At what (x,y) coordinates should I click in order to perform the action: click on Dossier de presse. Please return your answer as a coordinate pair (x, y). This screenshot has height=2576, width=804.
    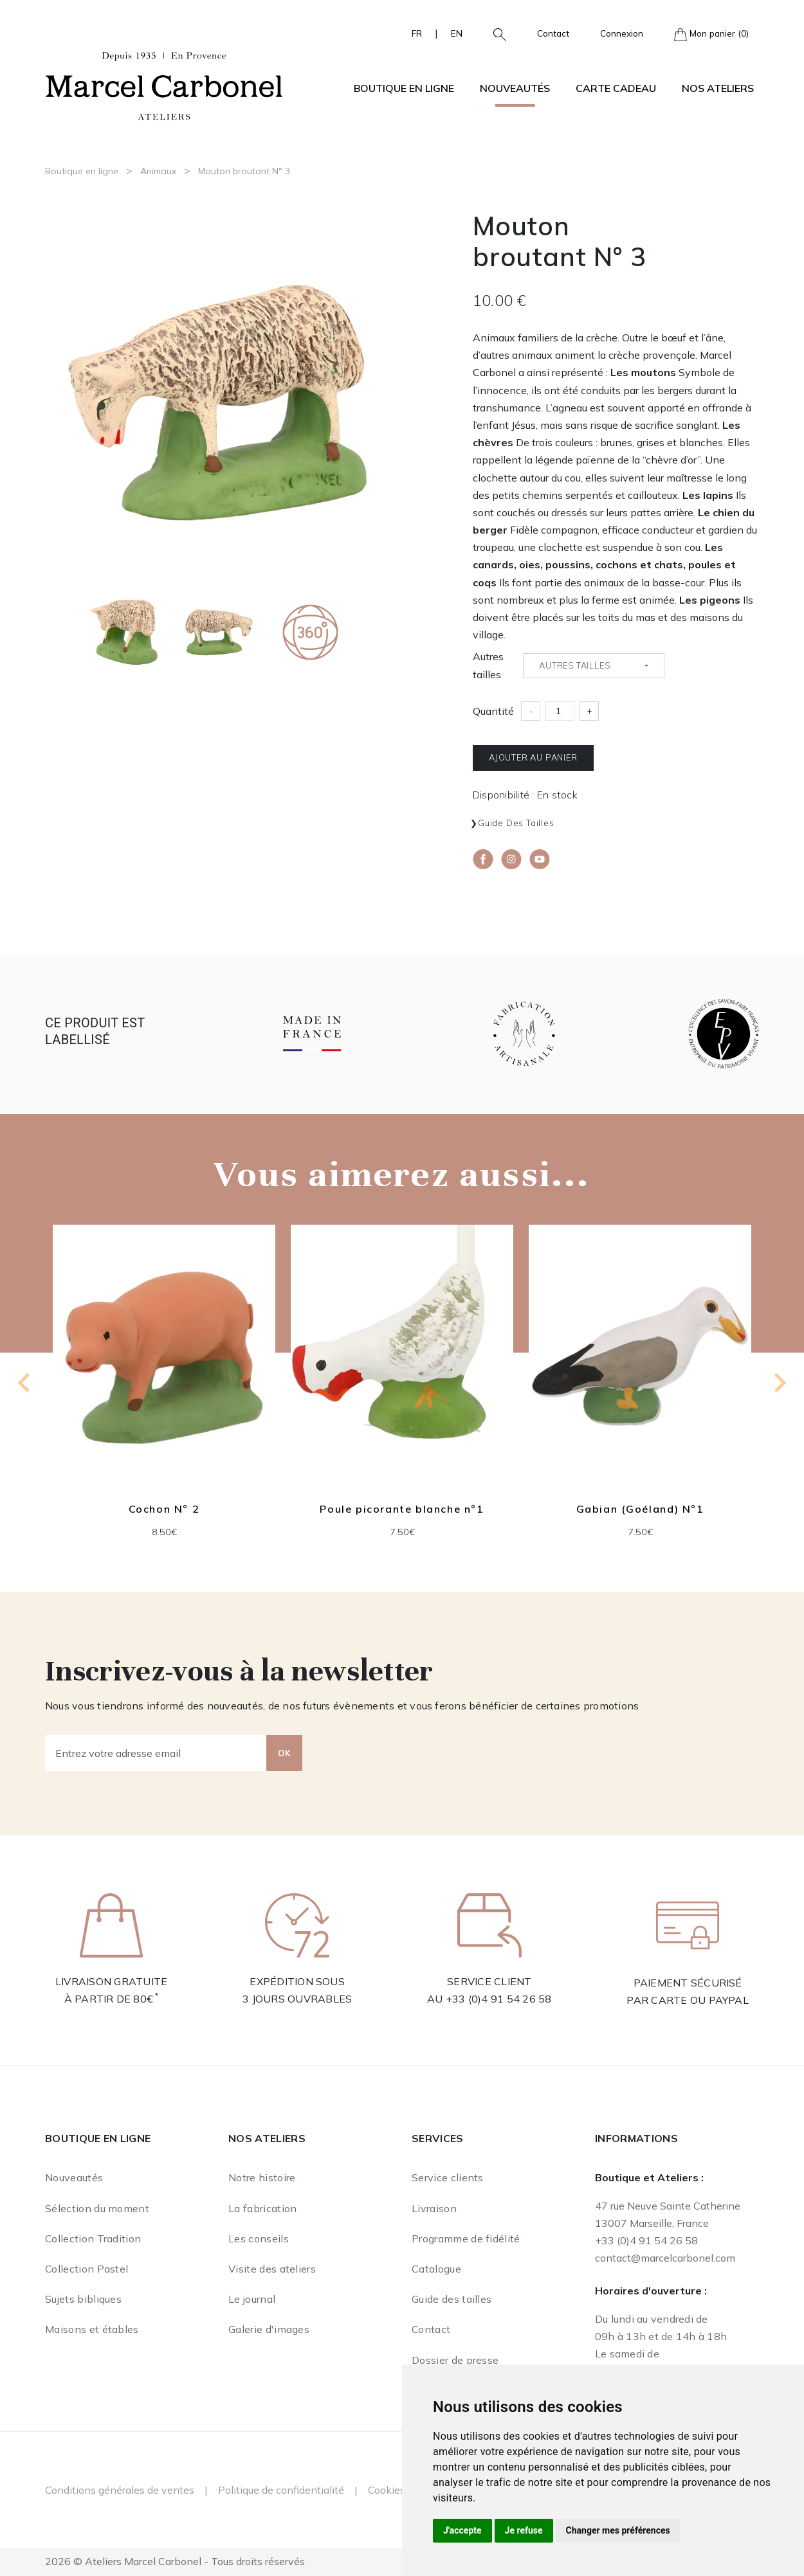
    Looking at the image, I should click on (455, 2360).